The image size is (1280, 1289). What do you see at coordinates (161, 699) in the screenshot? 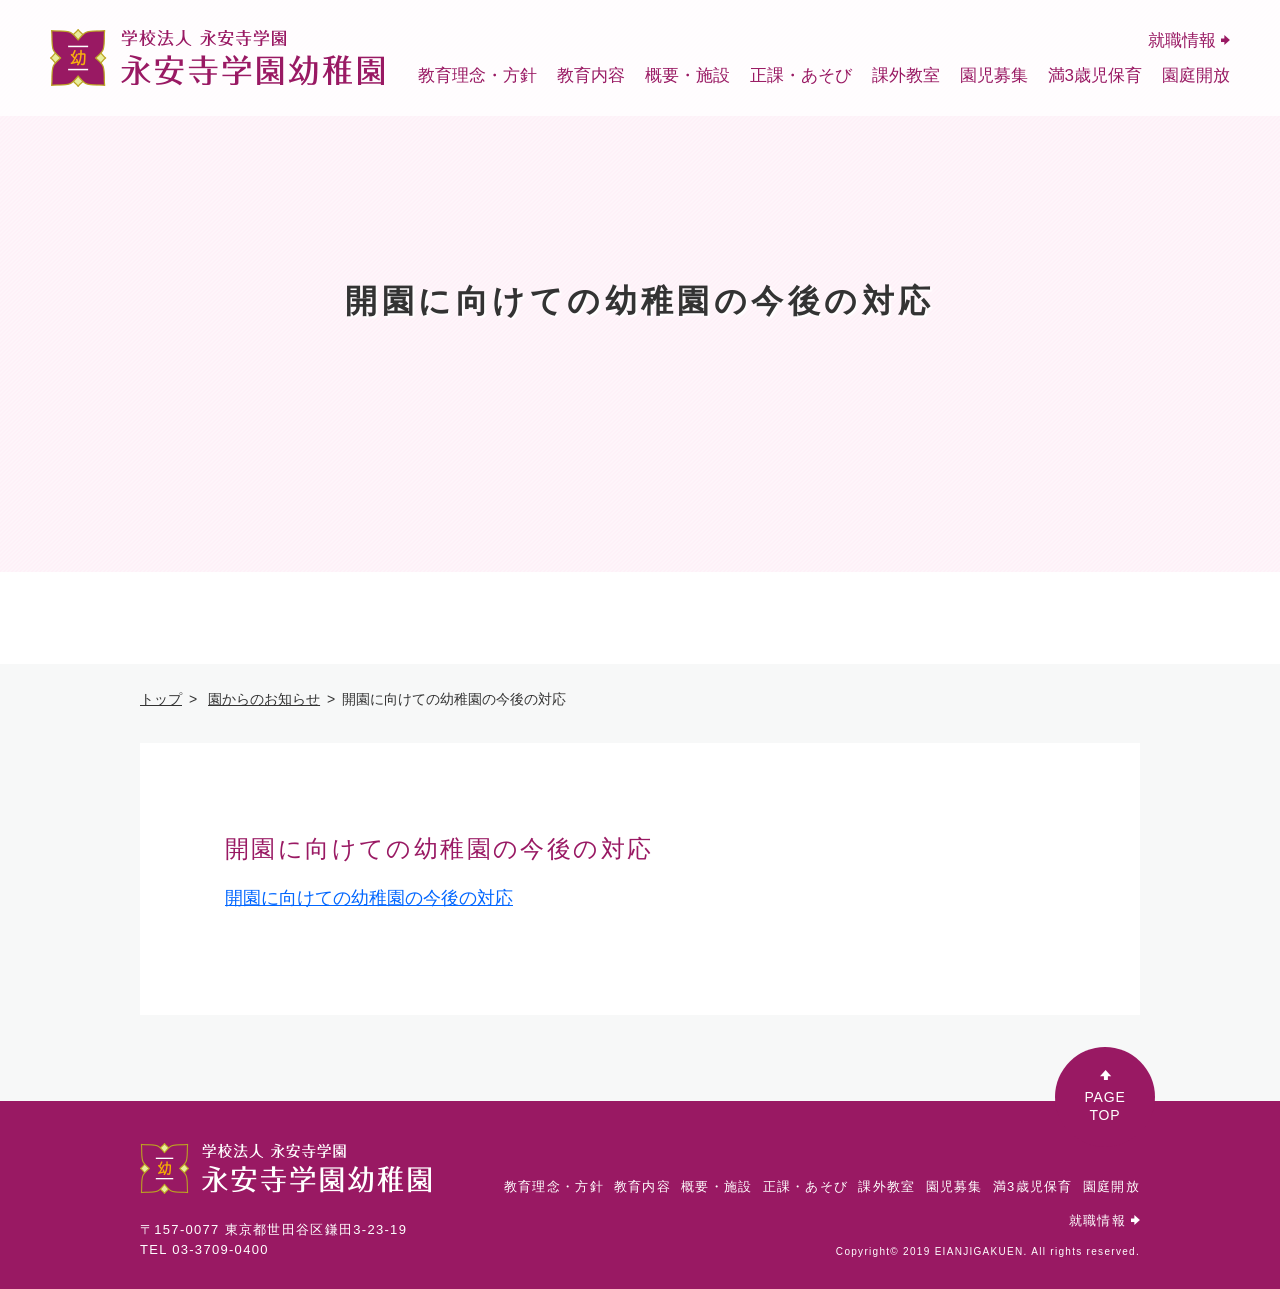
I see `トップ` at bounding box center [161, 699].